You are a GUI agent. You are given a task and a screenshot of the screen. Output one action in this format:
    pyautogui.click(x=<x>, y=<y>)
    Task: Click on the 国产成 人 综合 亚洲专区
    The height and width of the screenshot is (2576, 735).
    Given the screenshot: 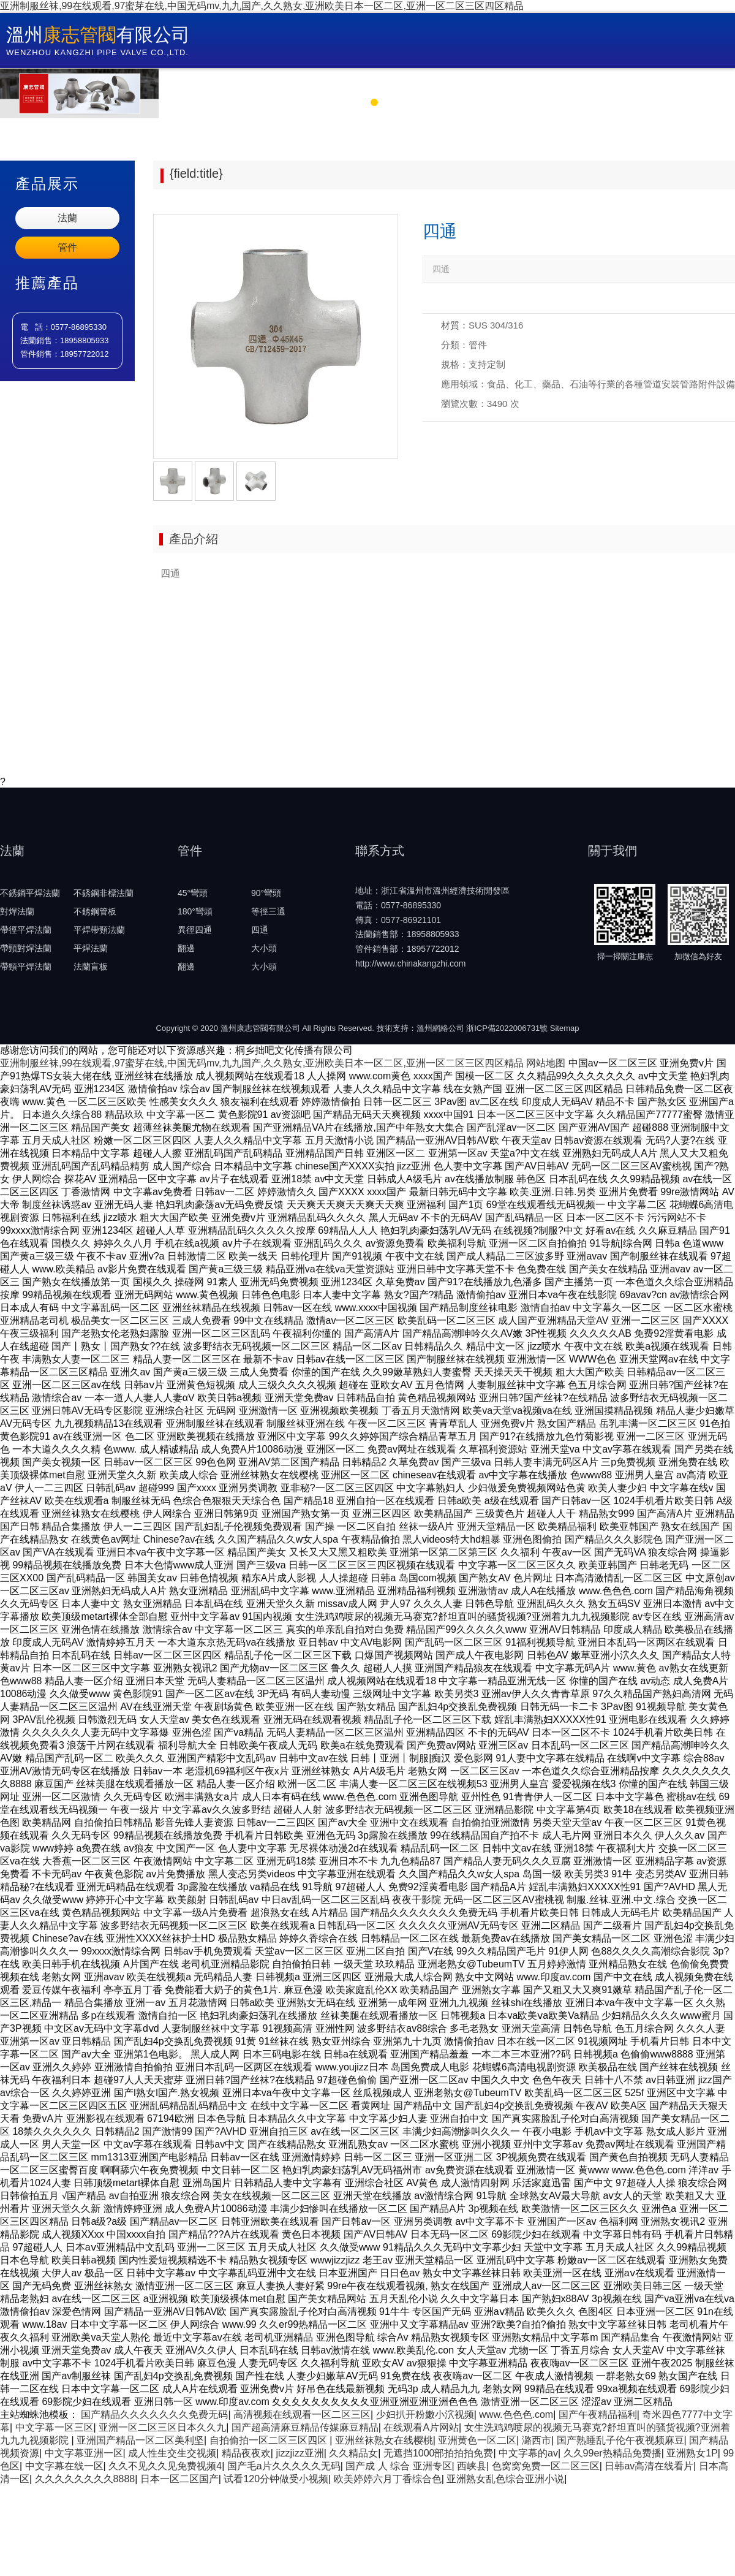 What is the action you would take?
    pyautogui.click(x=398, y=2466)
    